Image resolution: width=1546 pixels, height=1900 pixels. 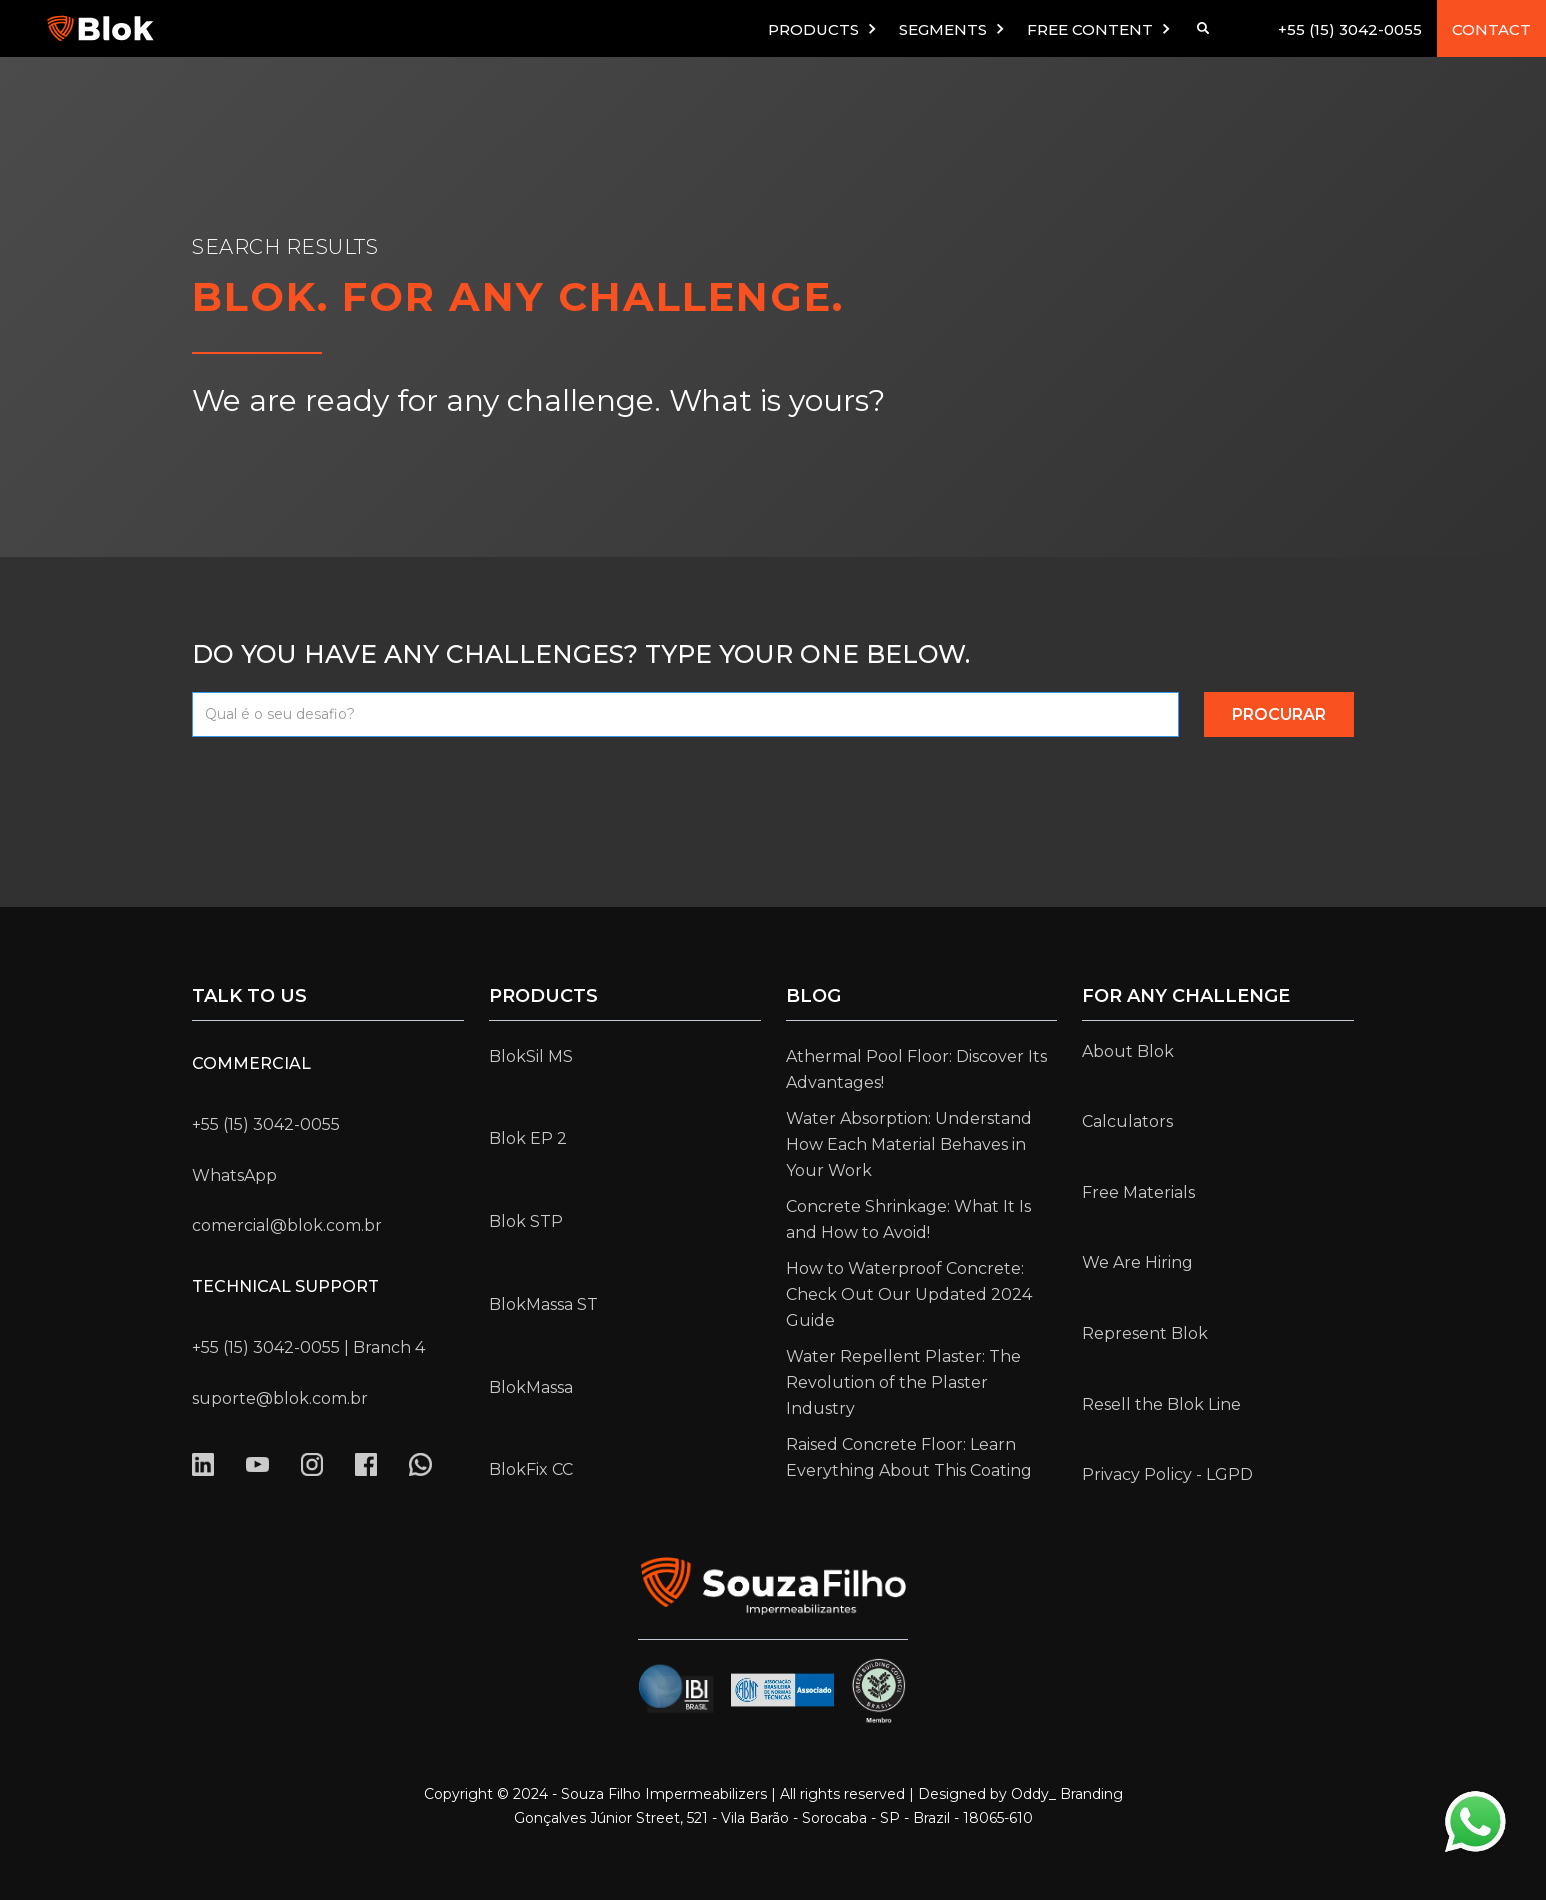 What do you see at coordinates (526, 1221) in the screenshot?
I see `Blok STP` at bounding box center [526, 1221].